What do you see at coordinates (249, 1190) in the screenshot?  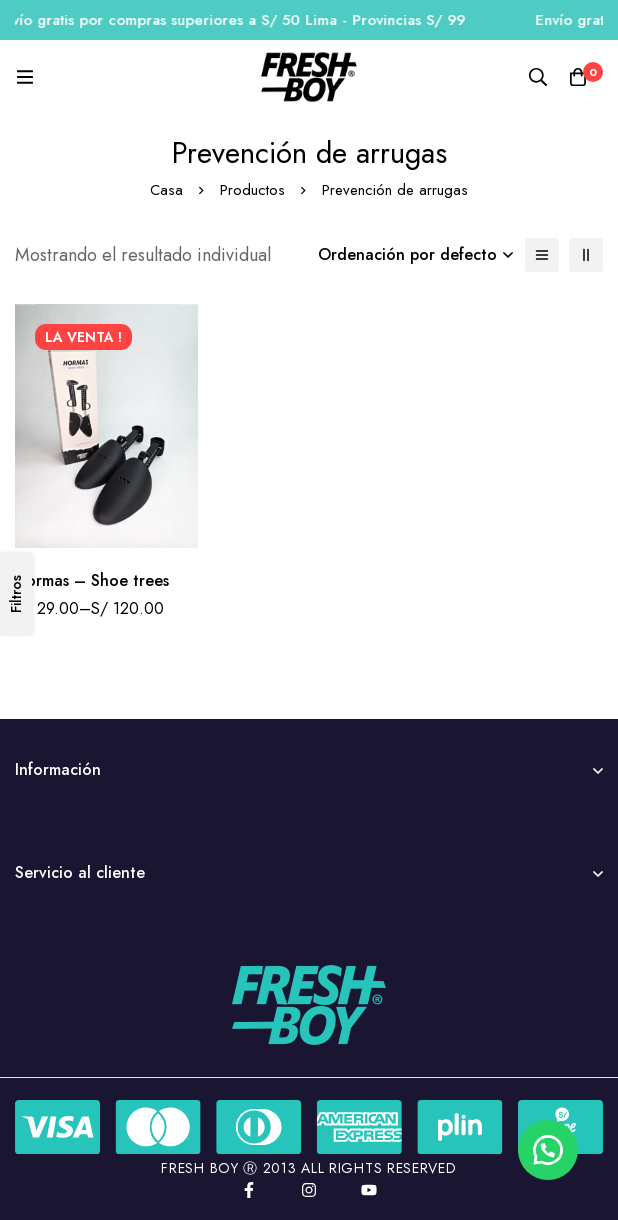 I see `[Facebook]` at bounding box center [249, 1190].